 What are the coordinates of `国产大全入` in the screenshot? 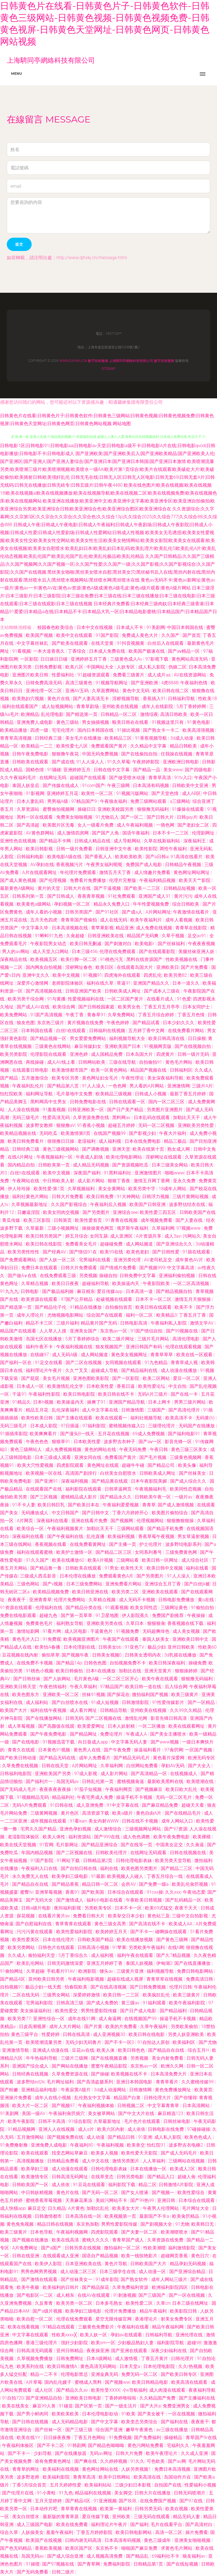 It's located at (200, 1765).